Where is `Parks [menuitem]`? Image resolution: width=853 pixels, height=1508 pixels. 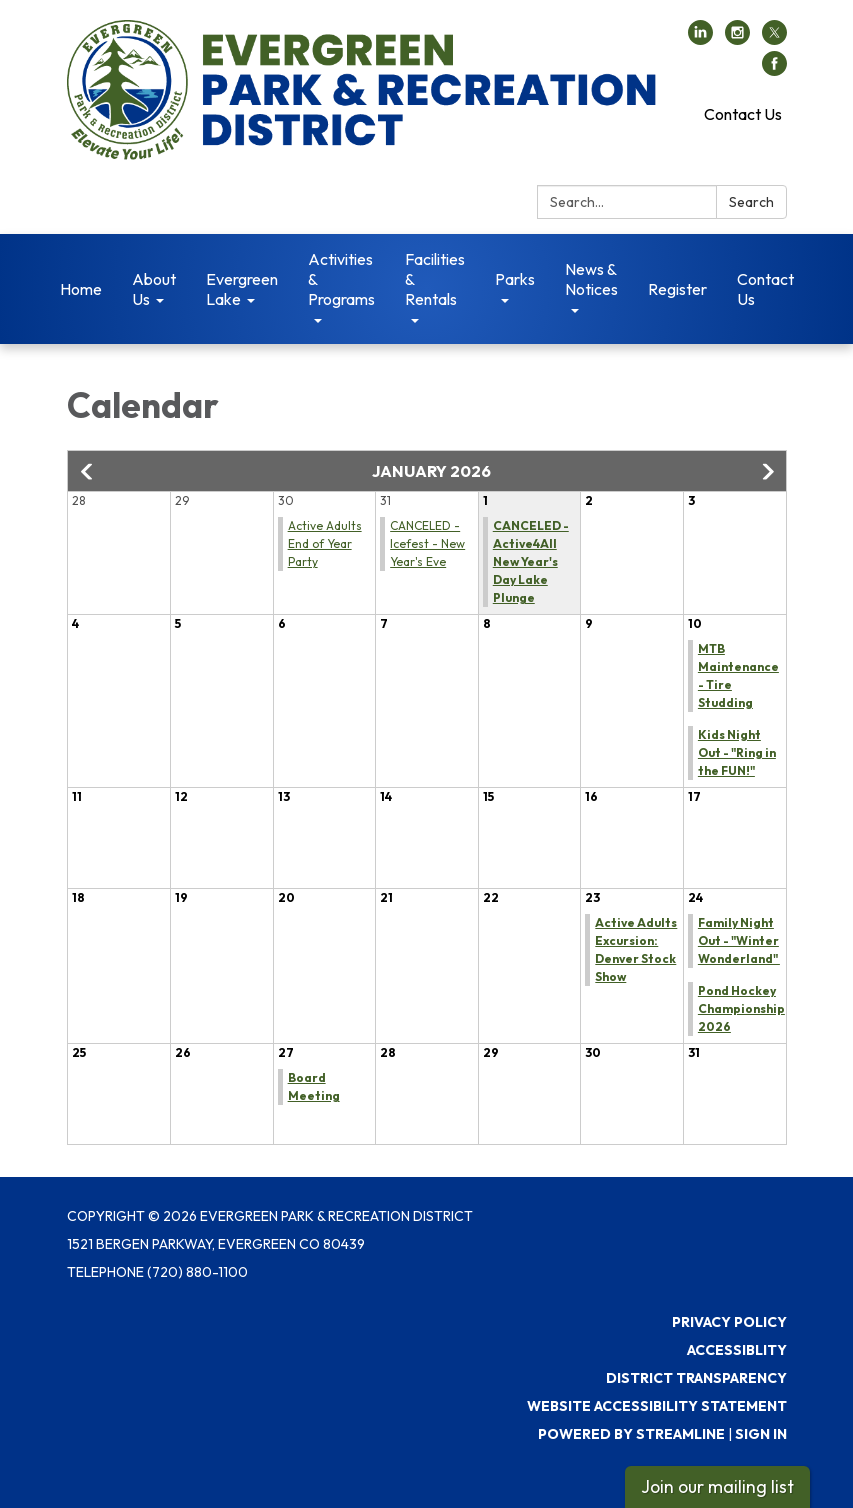
Parks [menuitem] is located at coordinates (515, 279).